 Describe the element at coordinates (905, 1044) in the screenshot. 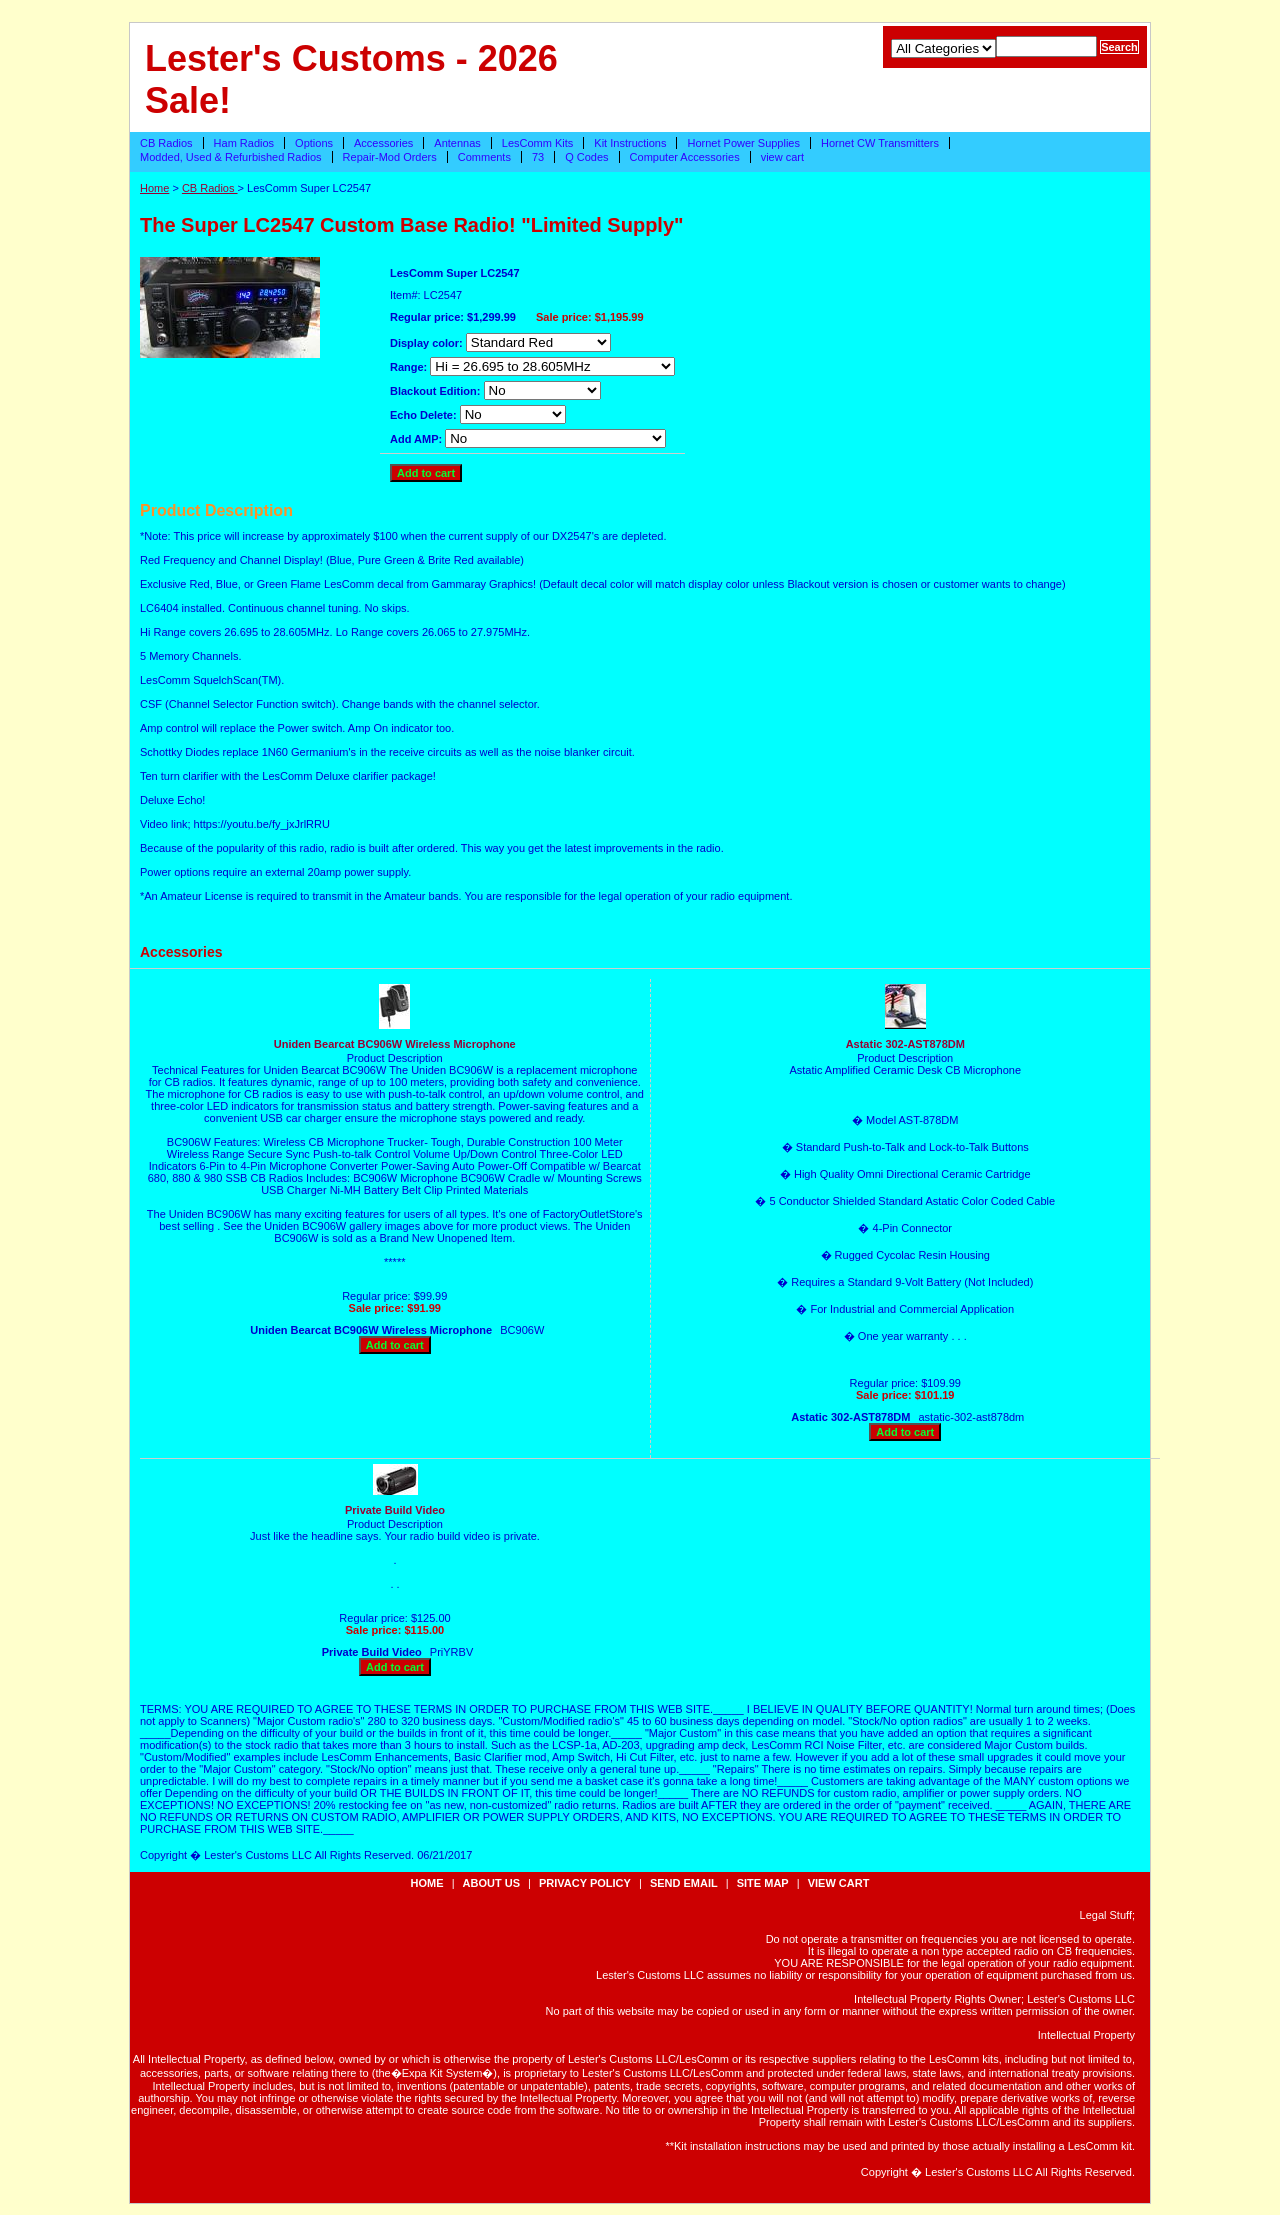

I see `Astatic 302-AST878DM` at that location.